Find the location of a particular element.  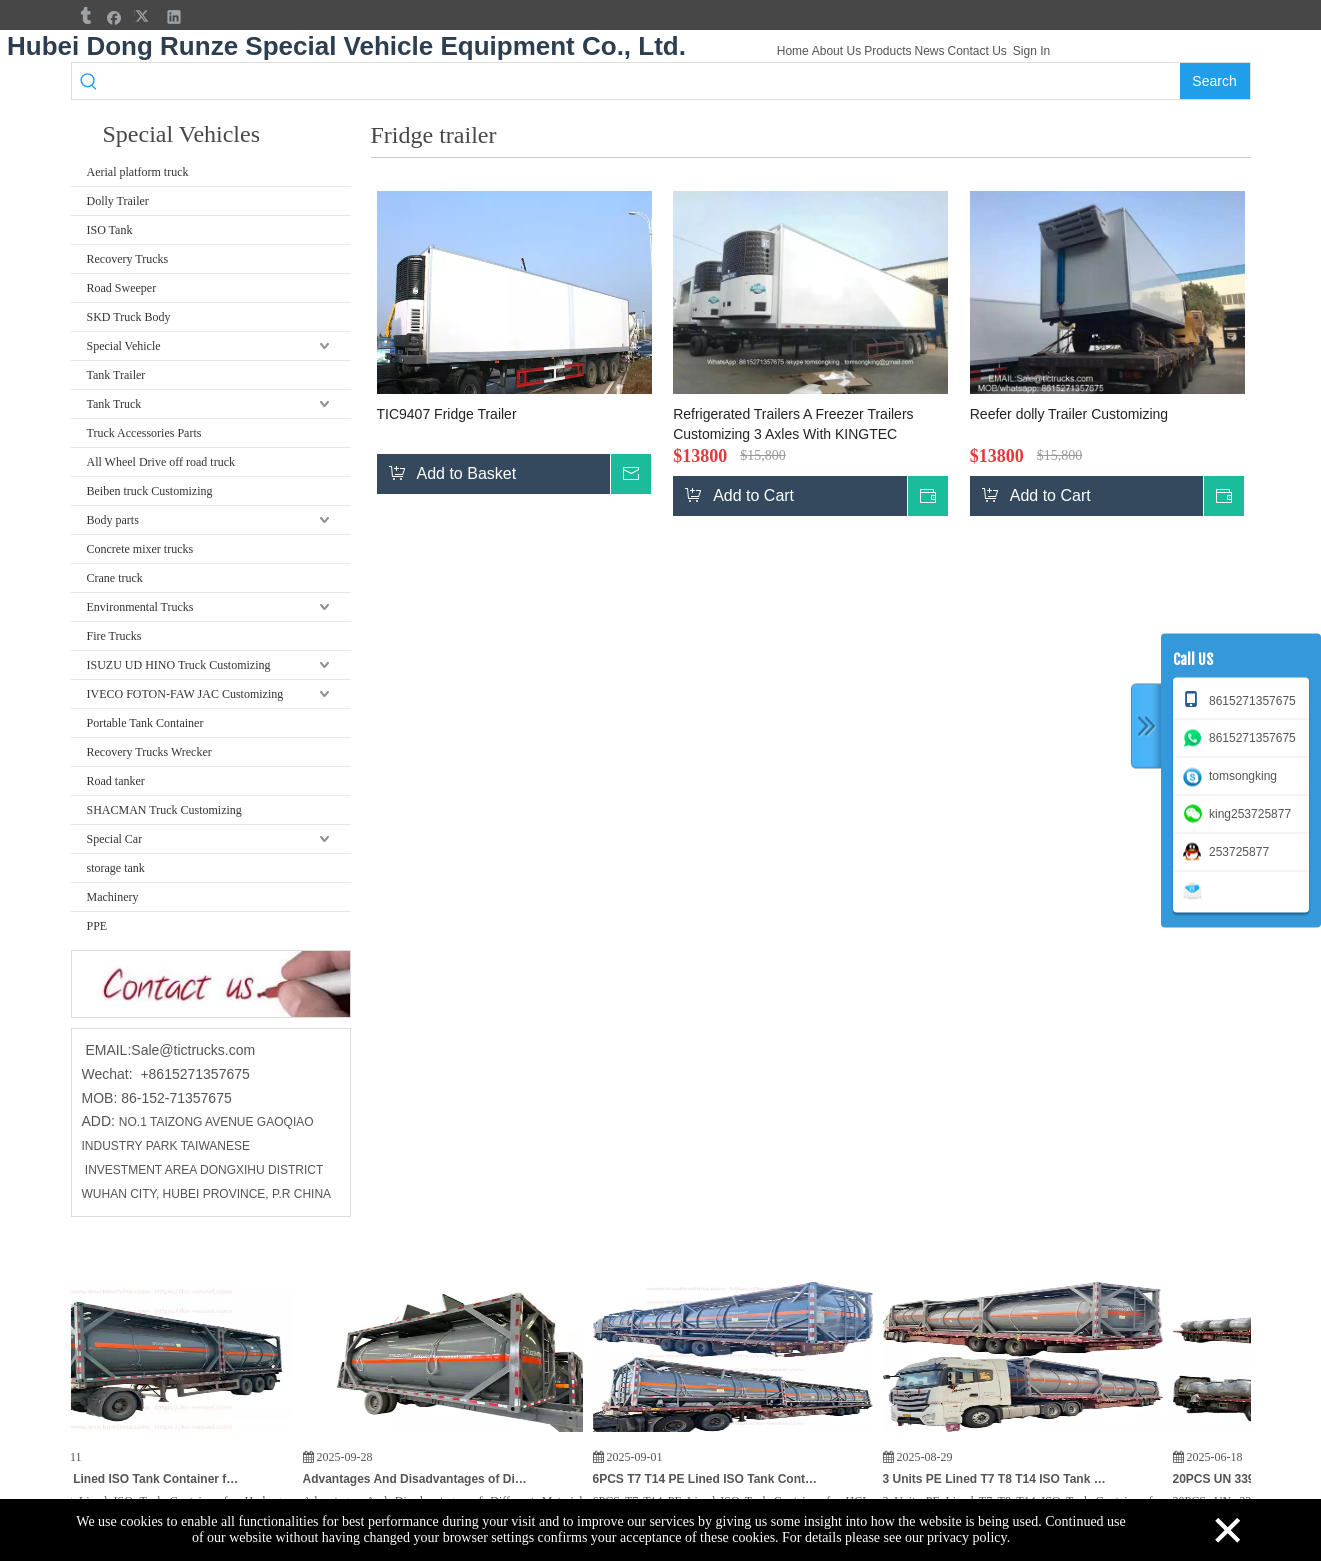

Portable Tank Container is located at coordinates (145, 723).